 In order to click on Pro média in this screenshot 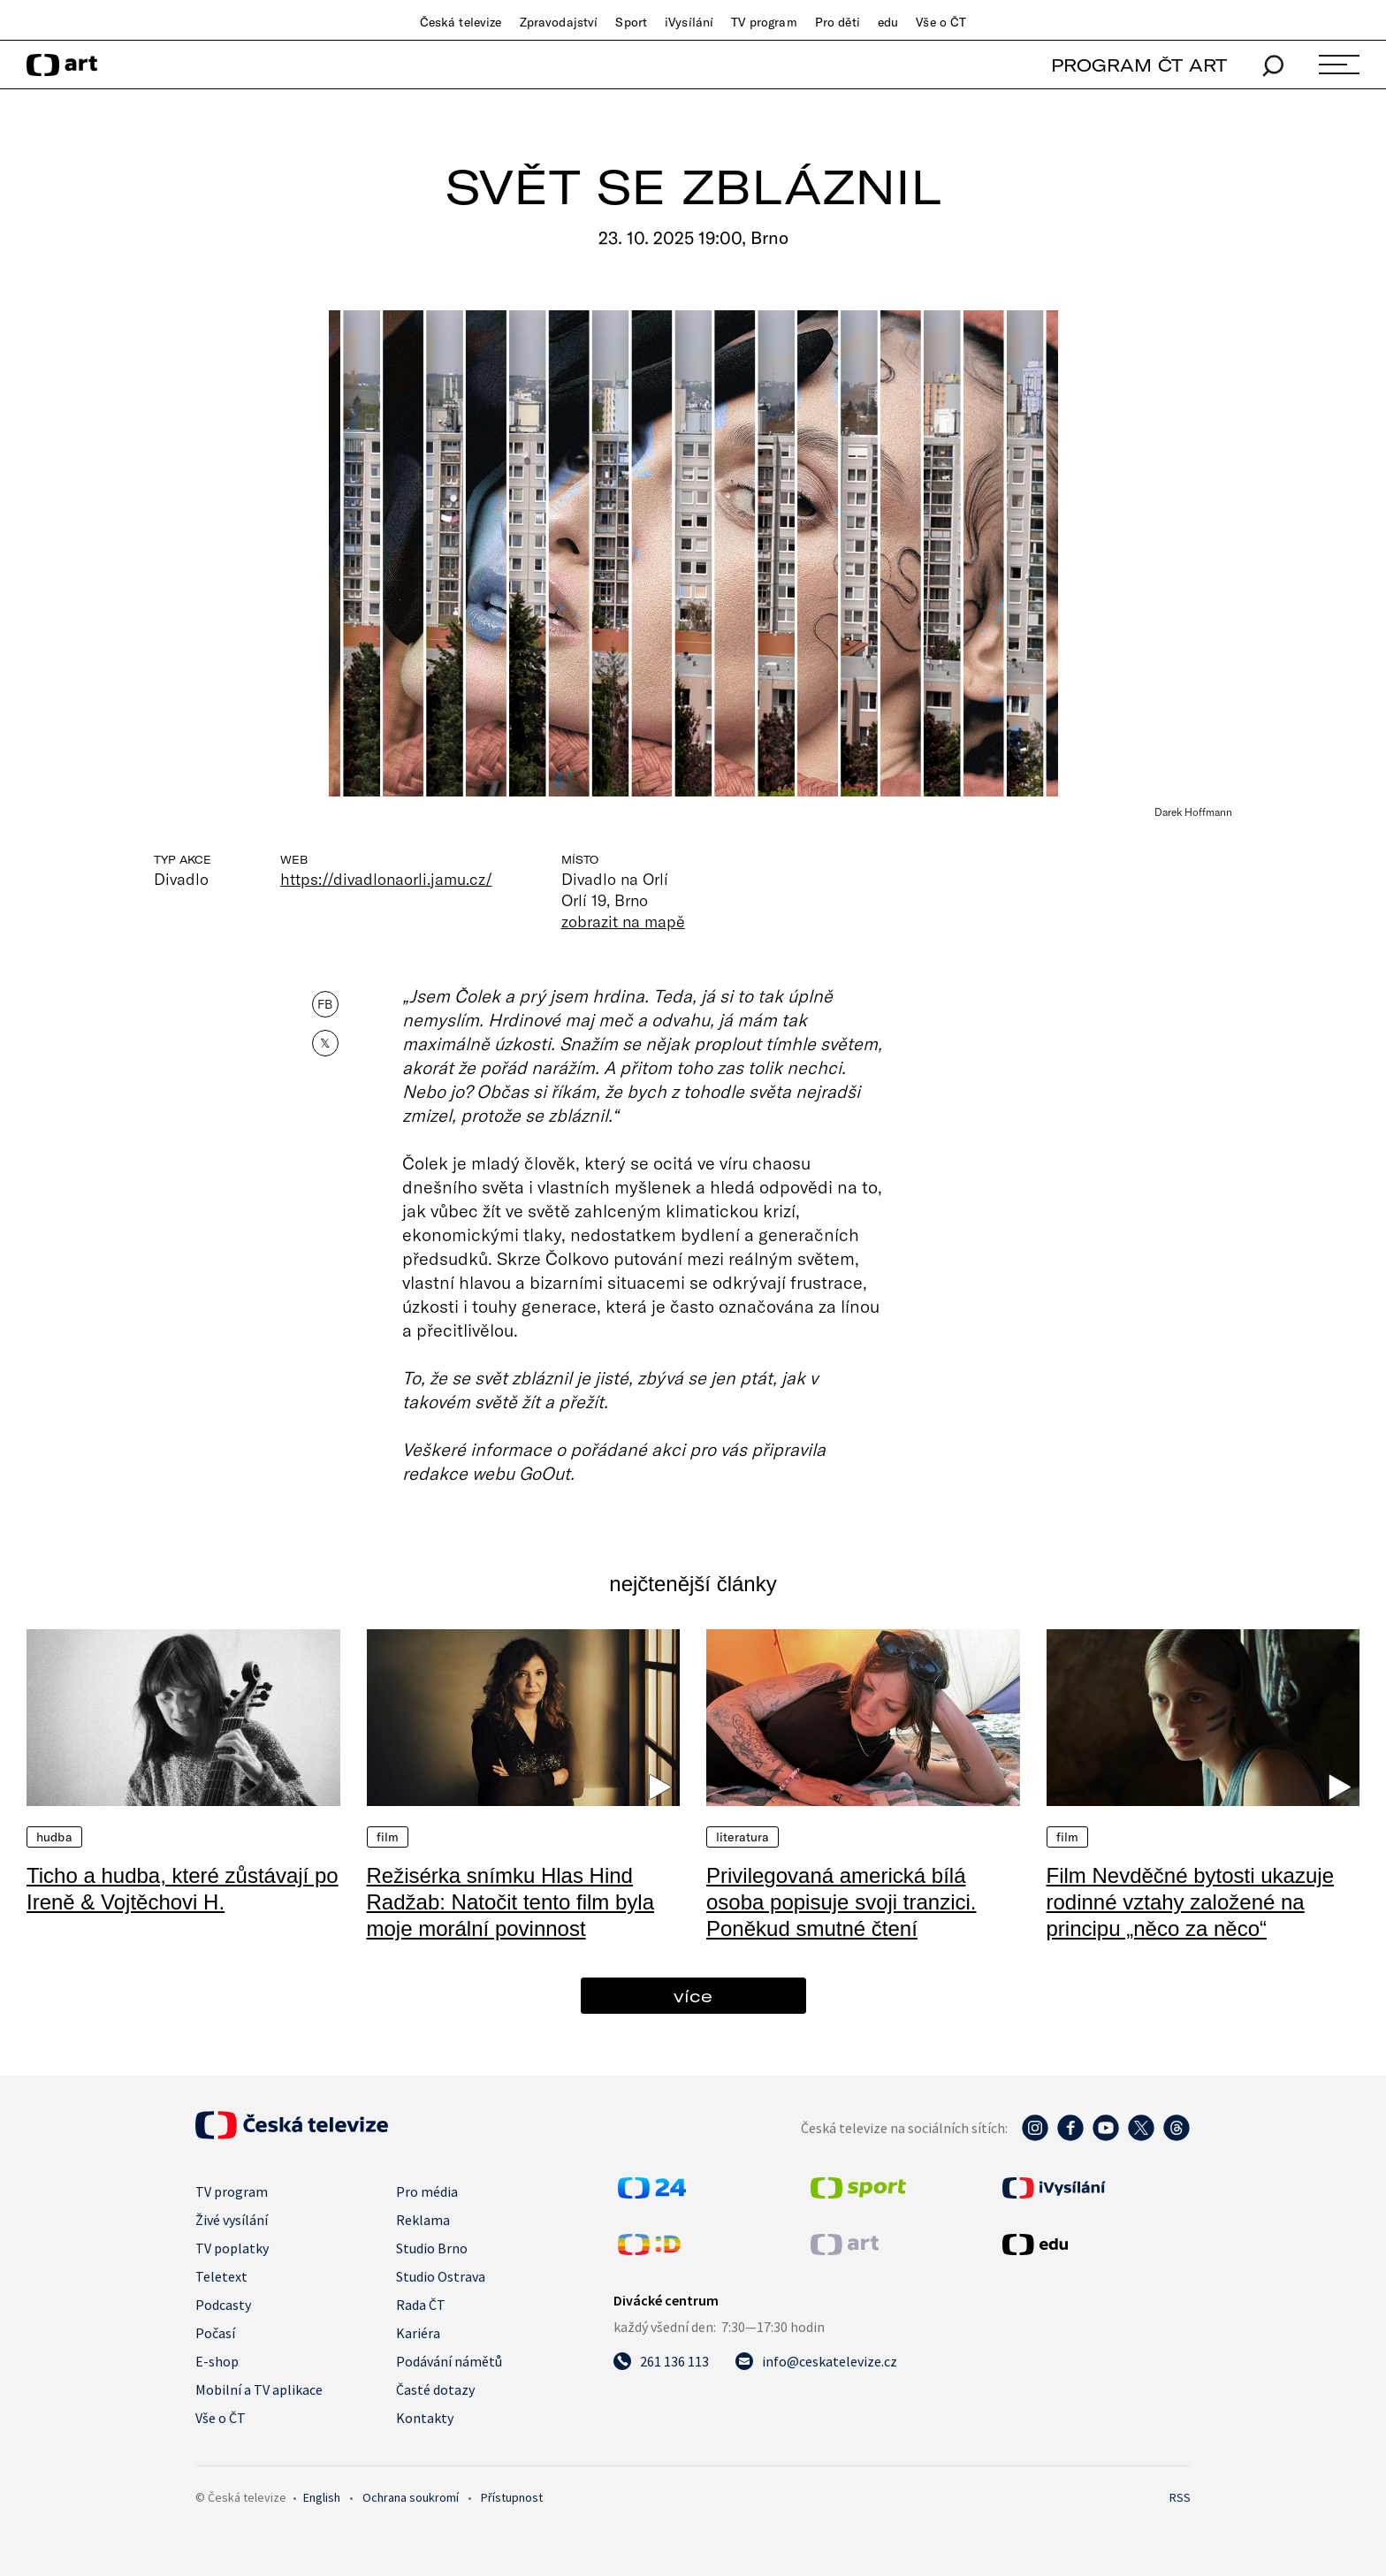, I will do `click(427, 2191)`.